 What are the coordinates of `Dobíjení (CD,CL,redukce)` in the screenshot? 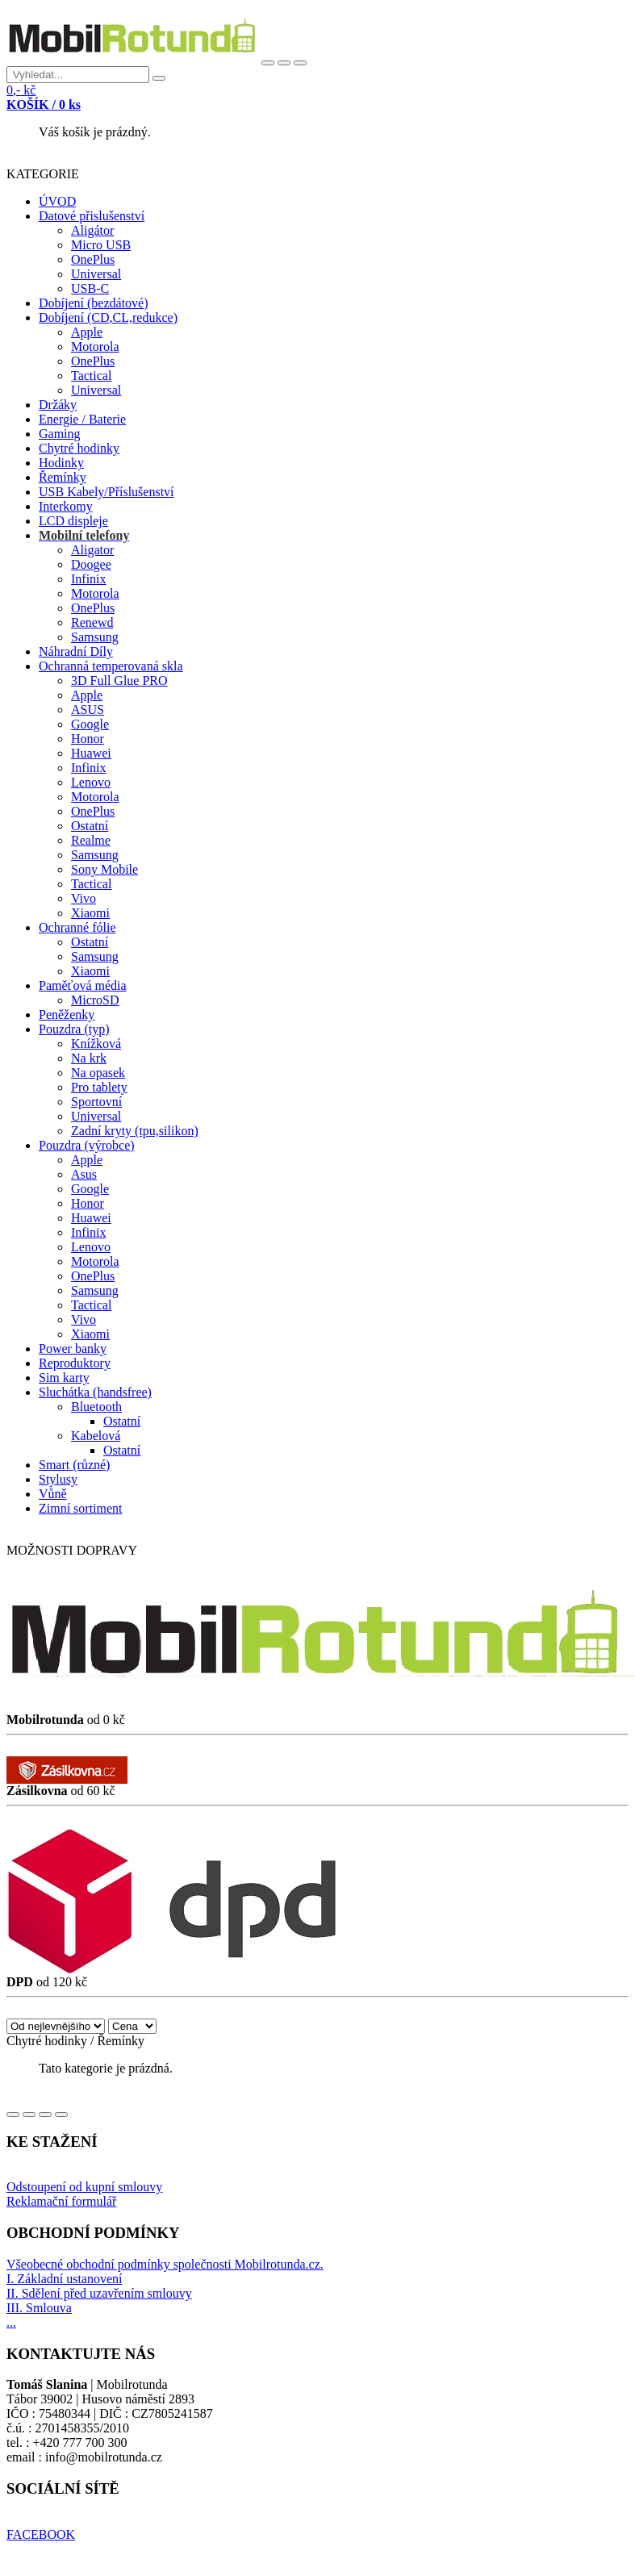 It's located at (108, 317).